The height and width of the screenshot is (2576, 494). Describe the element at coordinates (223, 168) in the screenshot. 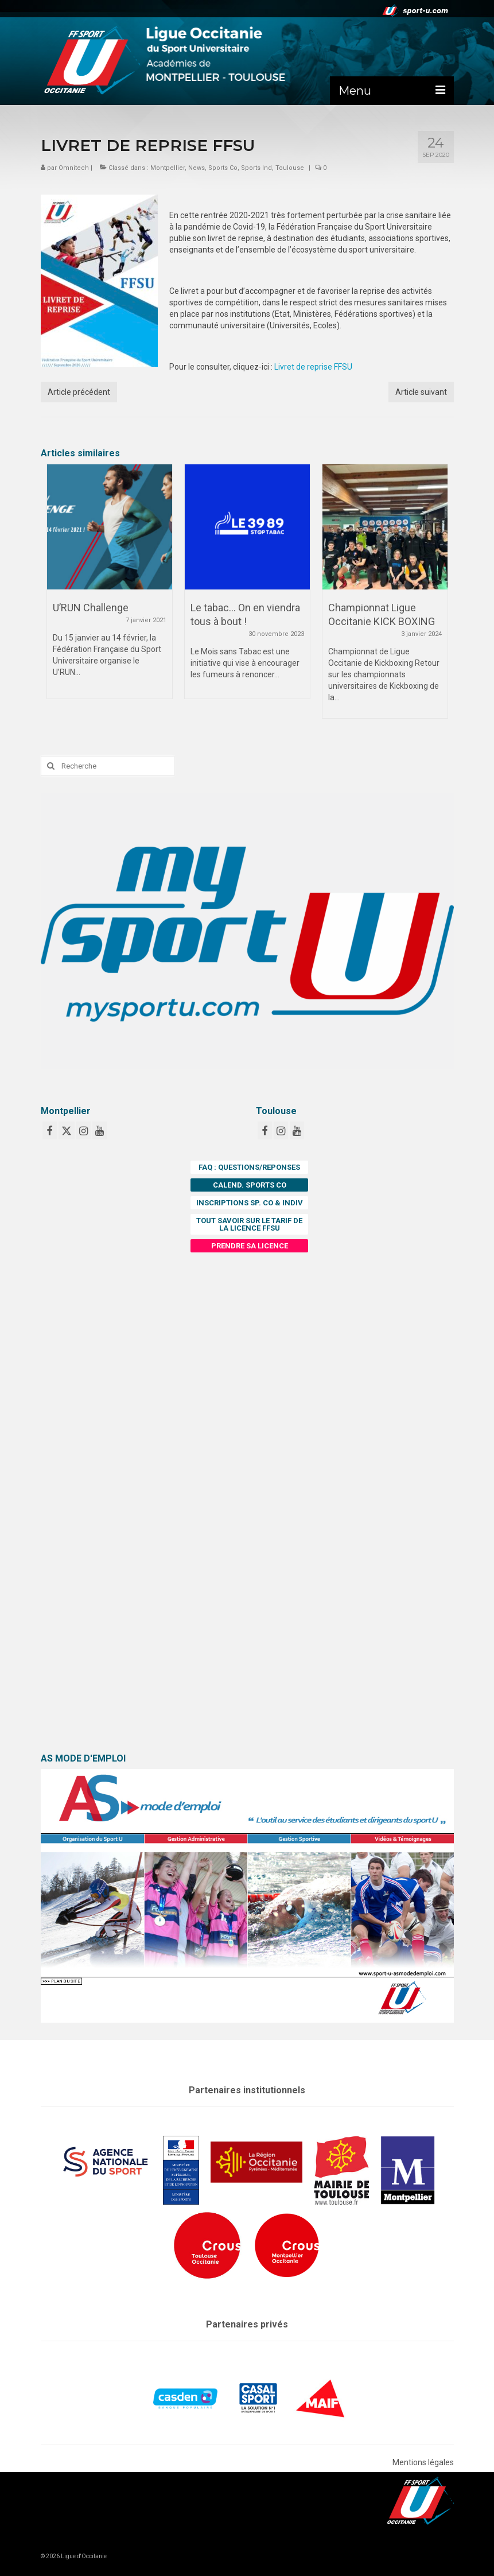

I see `Sports Co` at that location.